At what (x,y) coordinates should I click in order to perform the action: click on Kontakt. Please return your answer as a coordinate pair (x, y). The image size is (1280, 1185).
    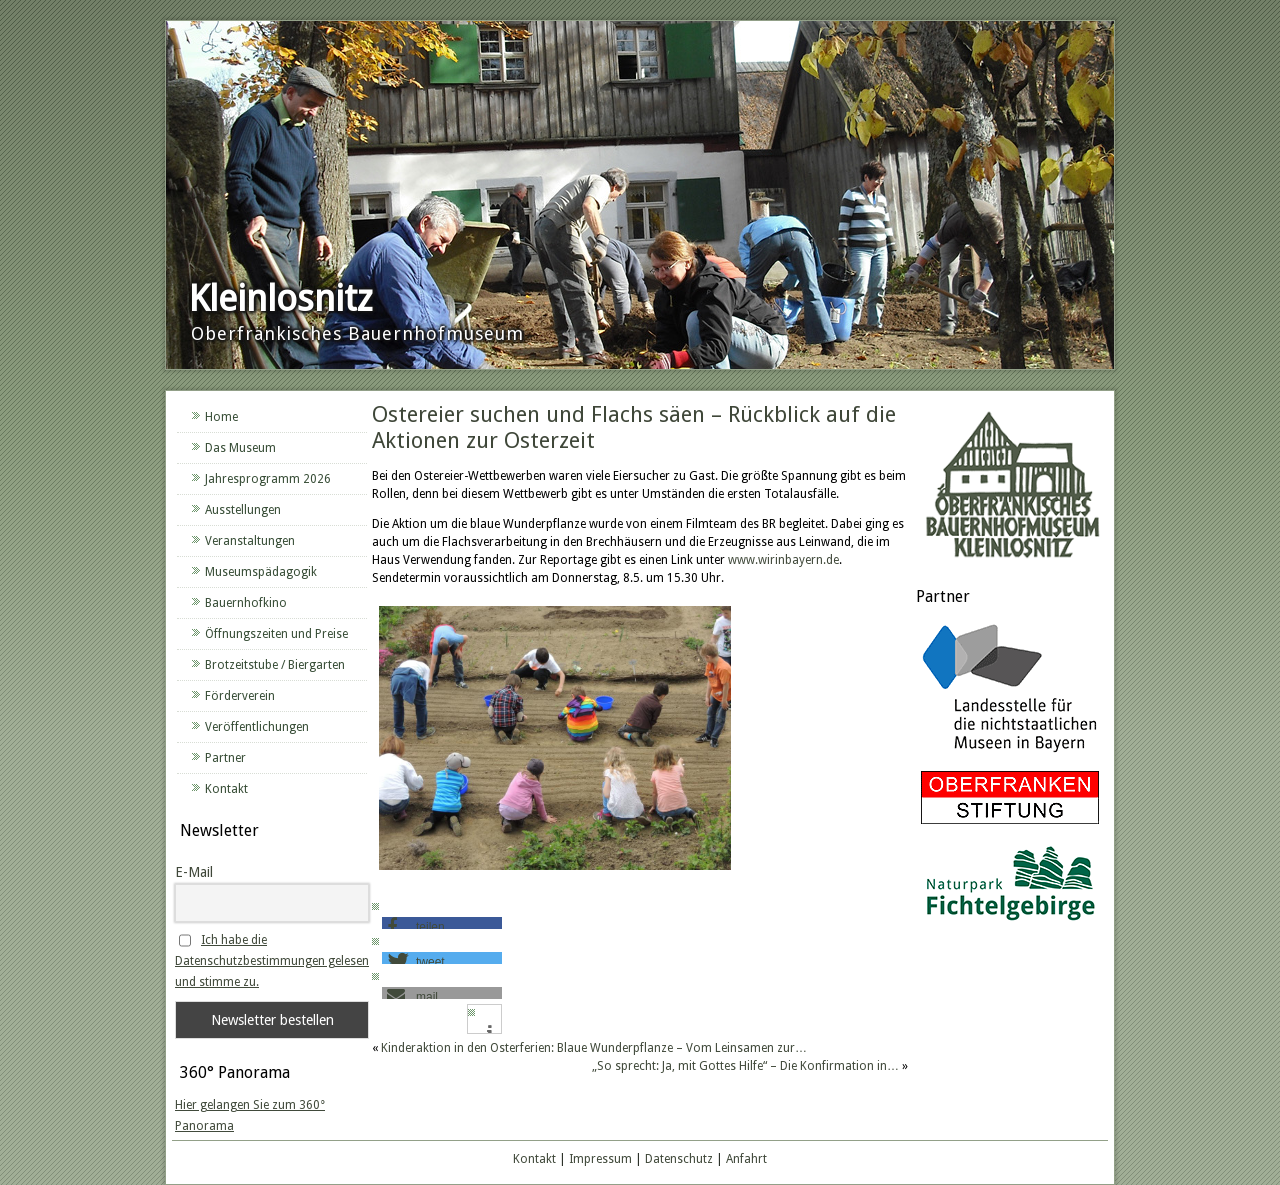
    Looking at the image, I should click on (226, 789).